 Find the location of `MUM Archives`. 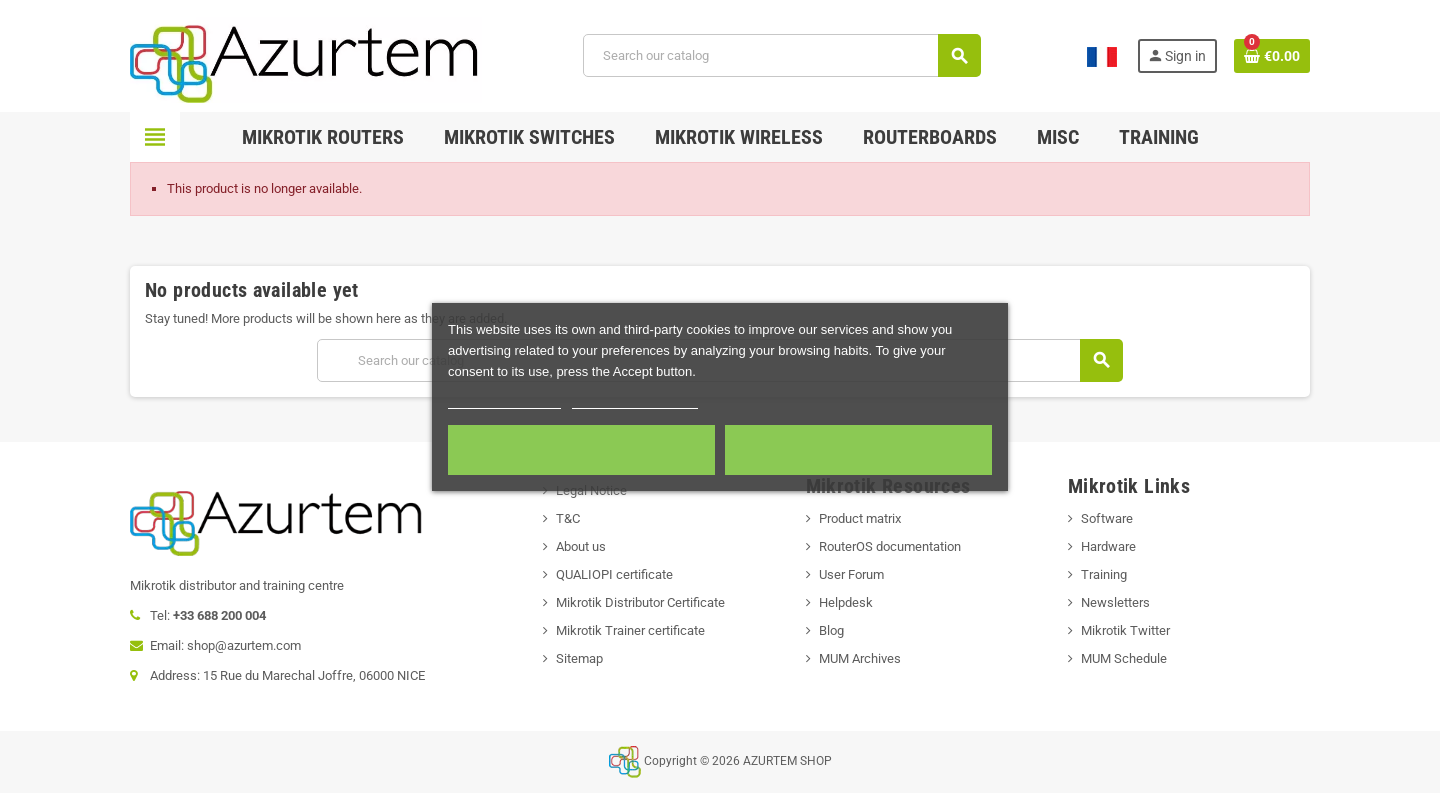

MUM Archives is located at coordinates (860, 658).